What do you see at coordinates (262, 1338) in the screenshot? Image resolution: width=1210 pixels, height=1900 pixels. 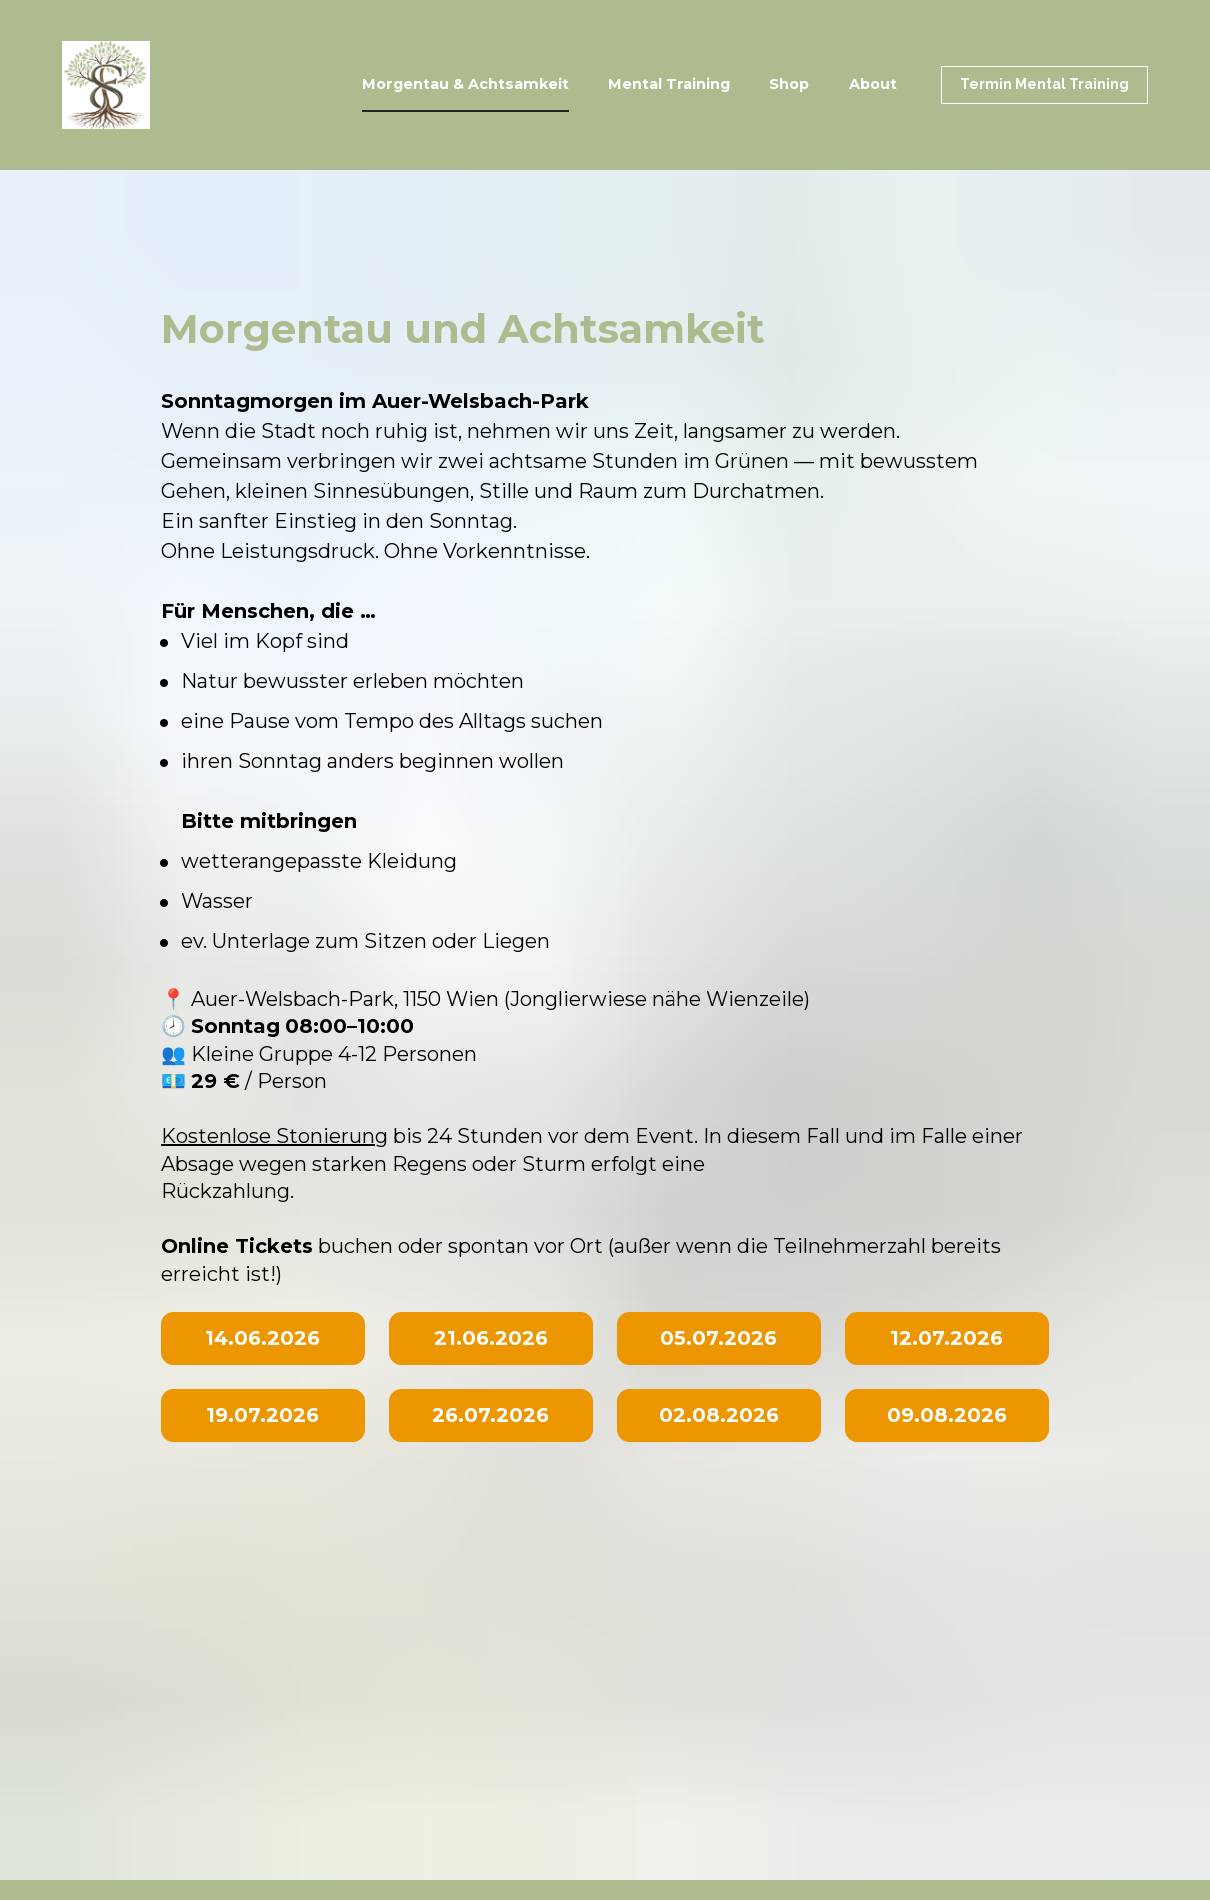 I see `14.06.2026` at bounding box center [262, 1338].